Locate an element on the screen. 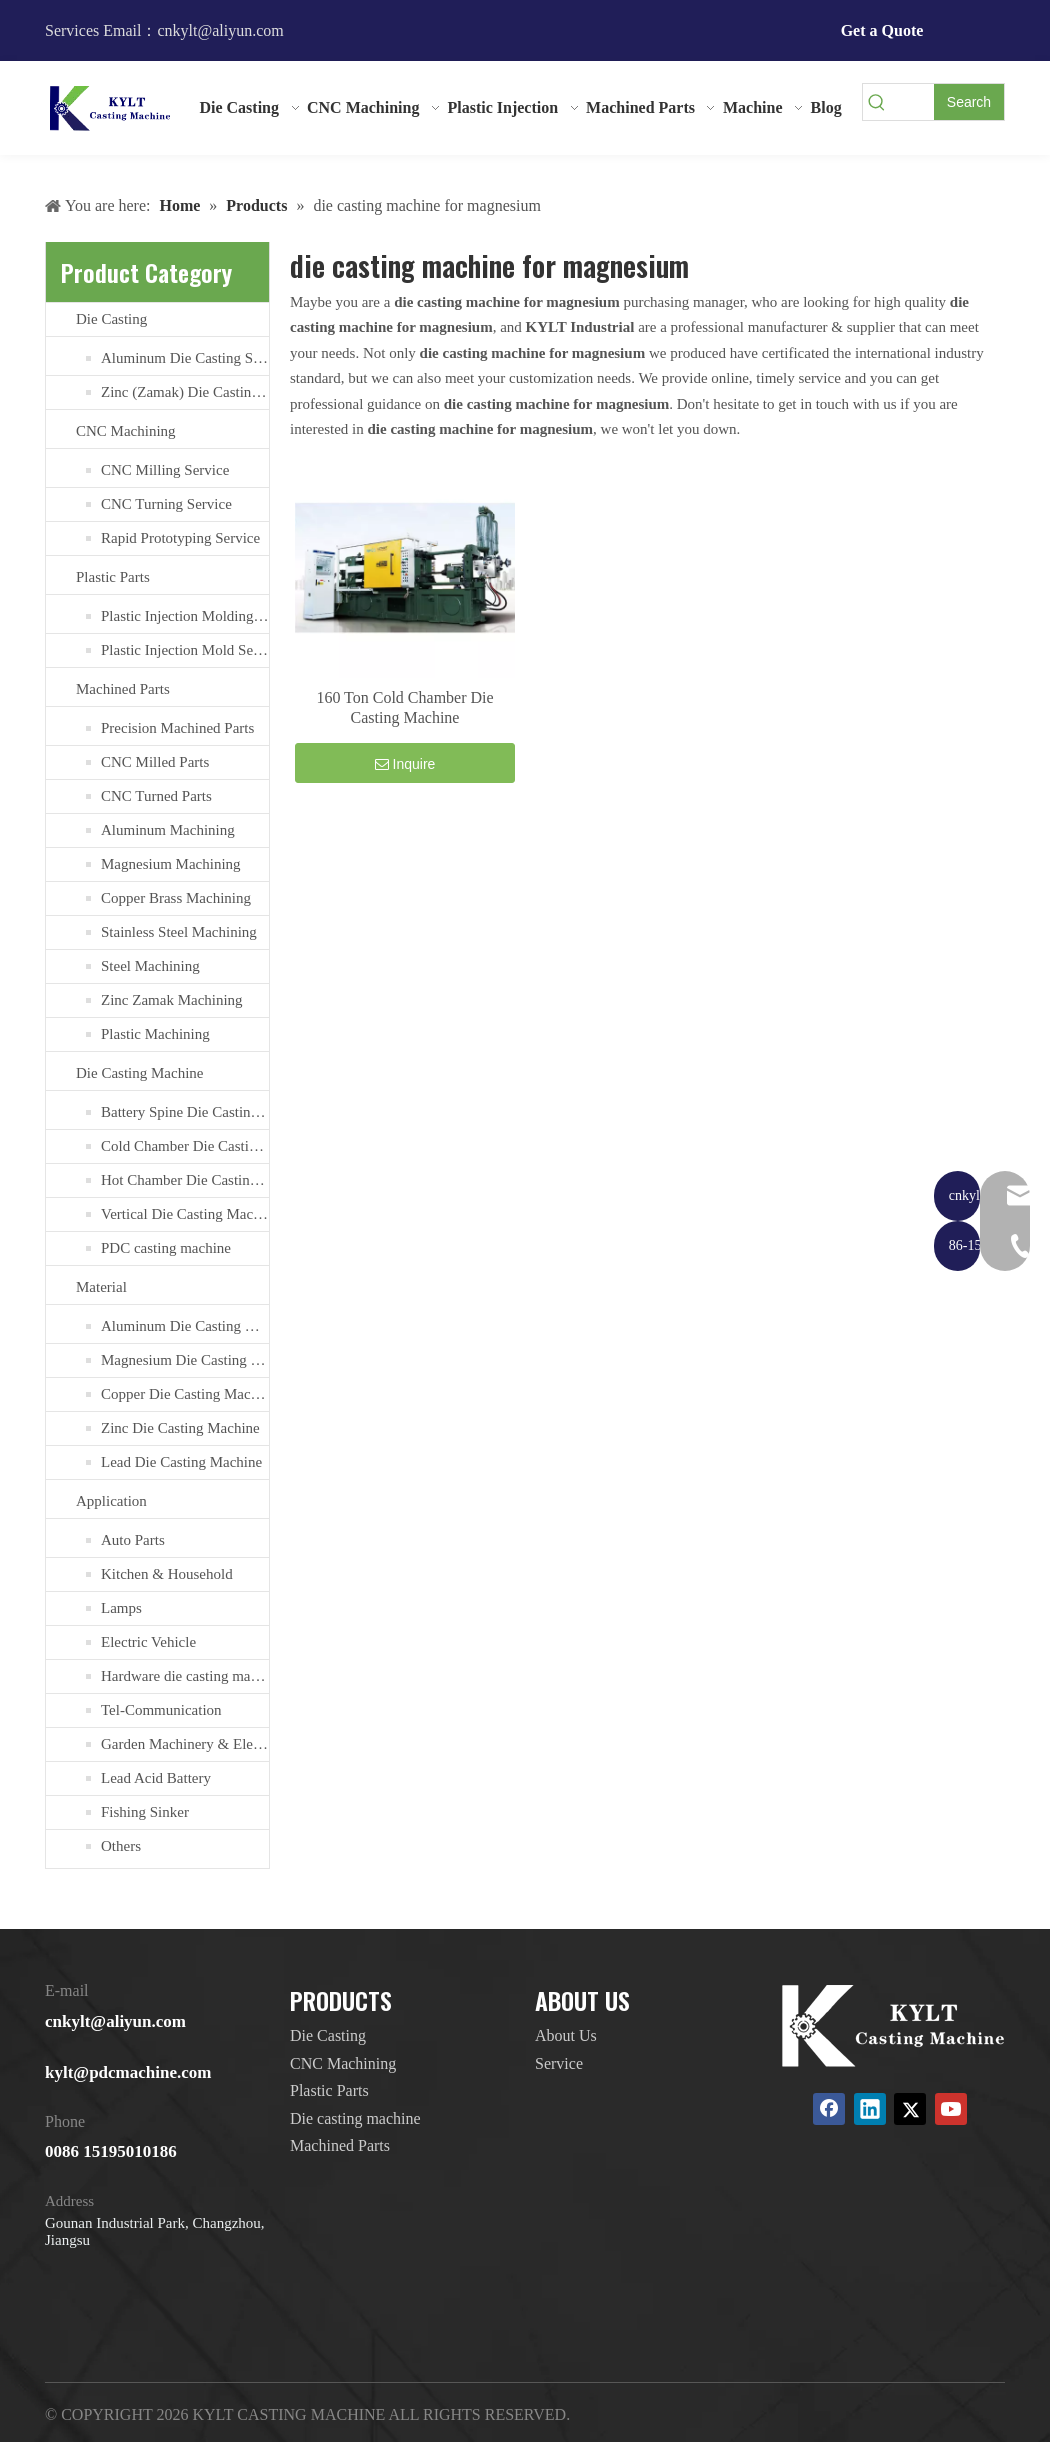 Image resolution: width=1050 pixels, height=2442 pixels. cnkylt@aliyun.com is located at coordinates (115, 2021).